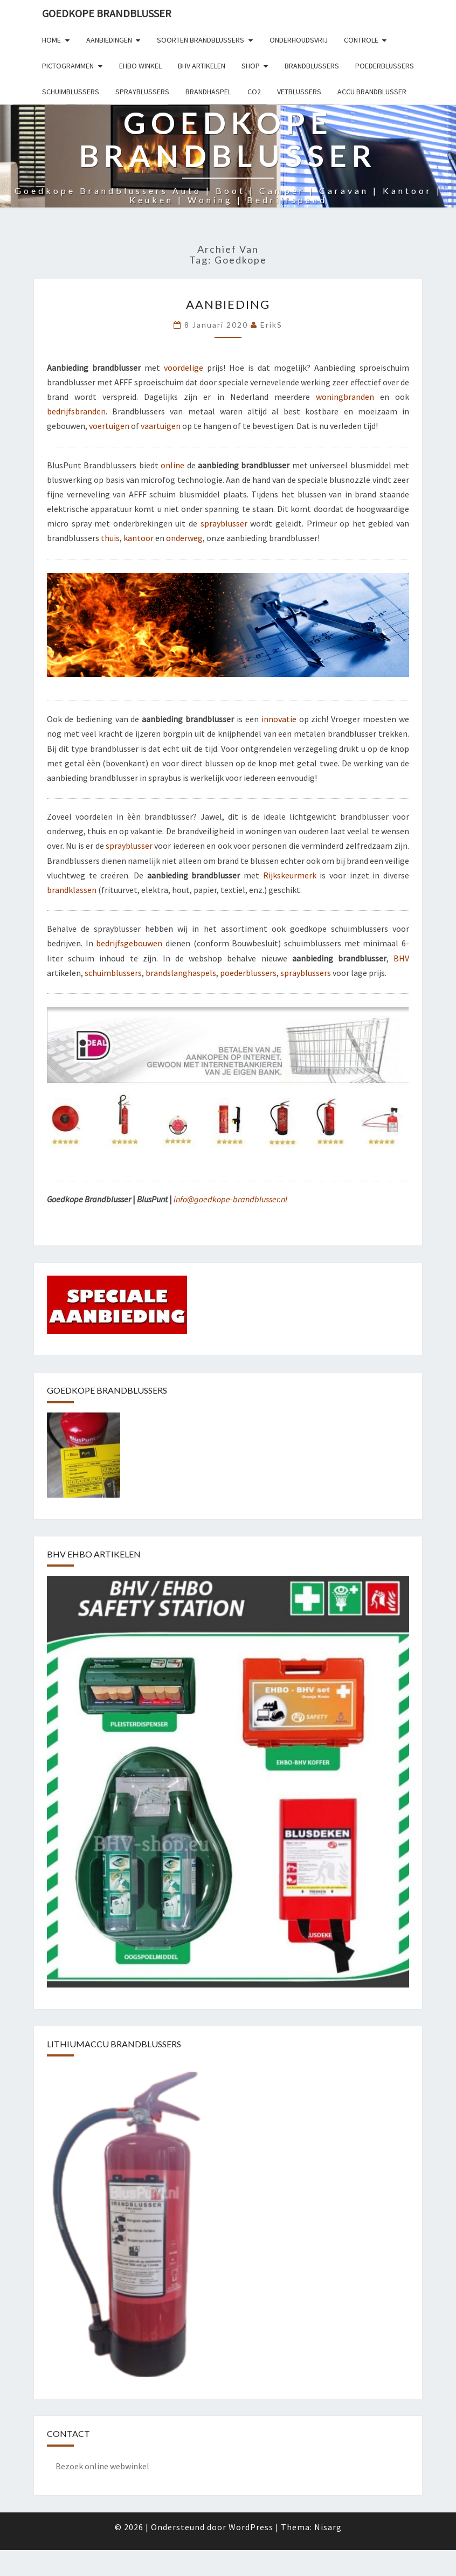 The image size is (456, 2576). Describe the element at coordinates (224, 523) in the screenshot. I see `sprayblusser` at that location.